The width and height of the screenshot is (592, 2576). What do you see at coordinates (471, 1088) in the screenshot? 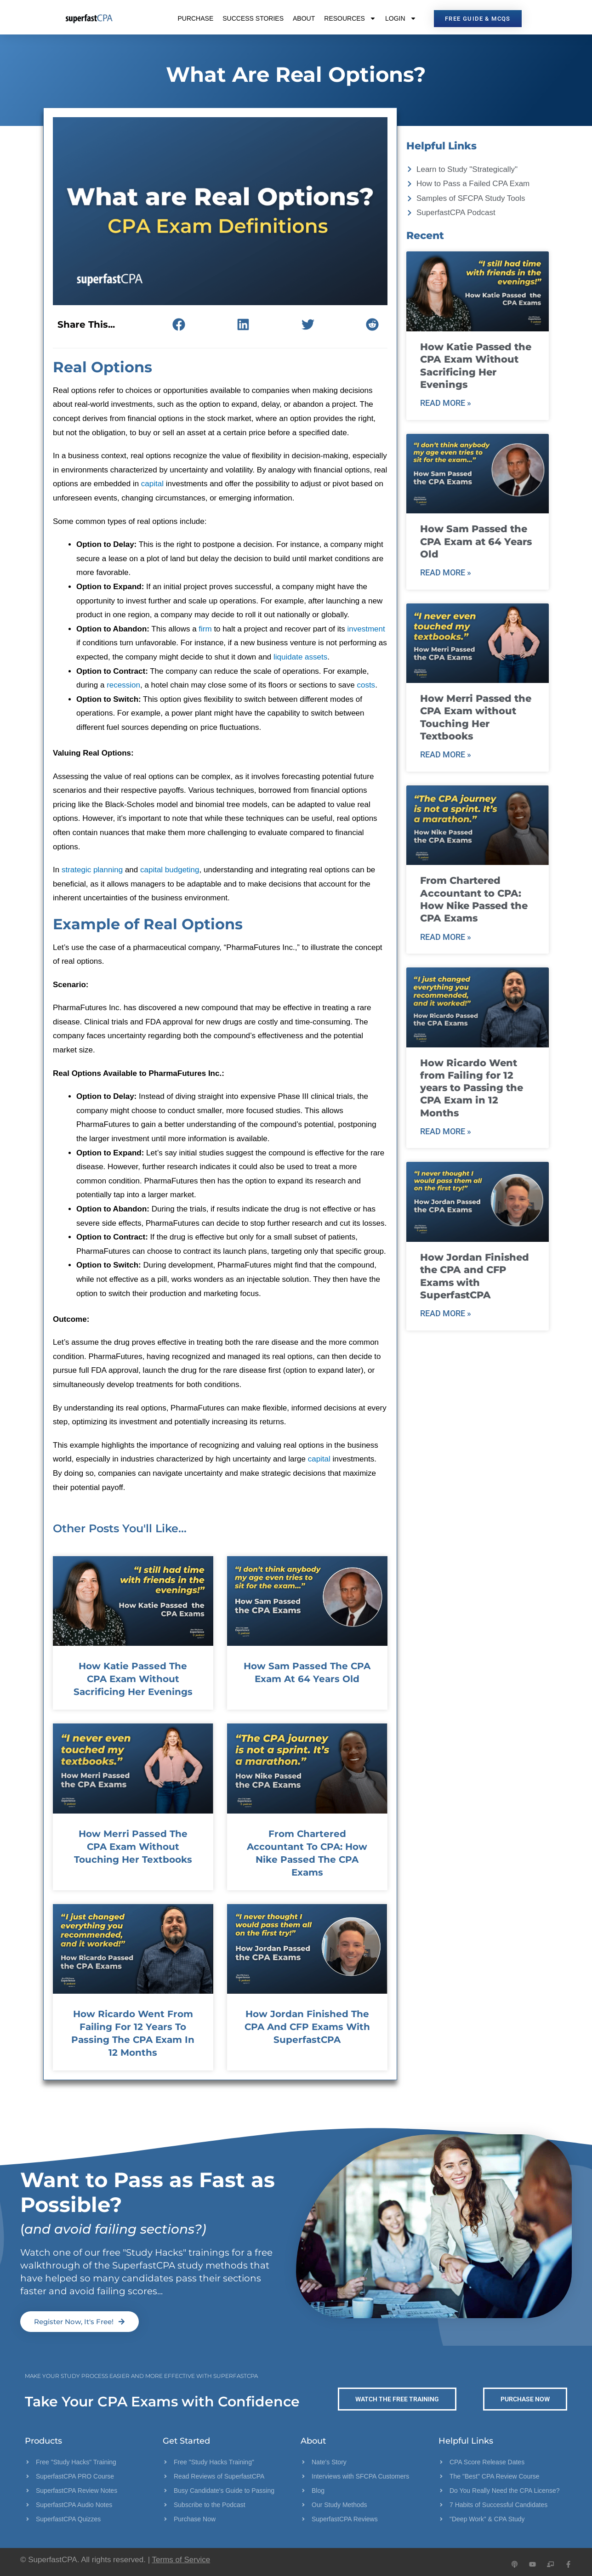
I see `How Ricardo Went from Failing for 12 years to Passing the CPA Exam in 12 Months` at bounding box center [471, 1088].